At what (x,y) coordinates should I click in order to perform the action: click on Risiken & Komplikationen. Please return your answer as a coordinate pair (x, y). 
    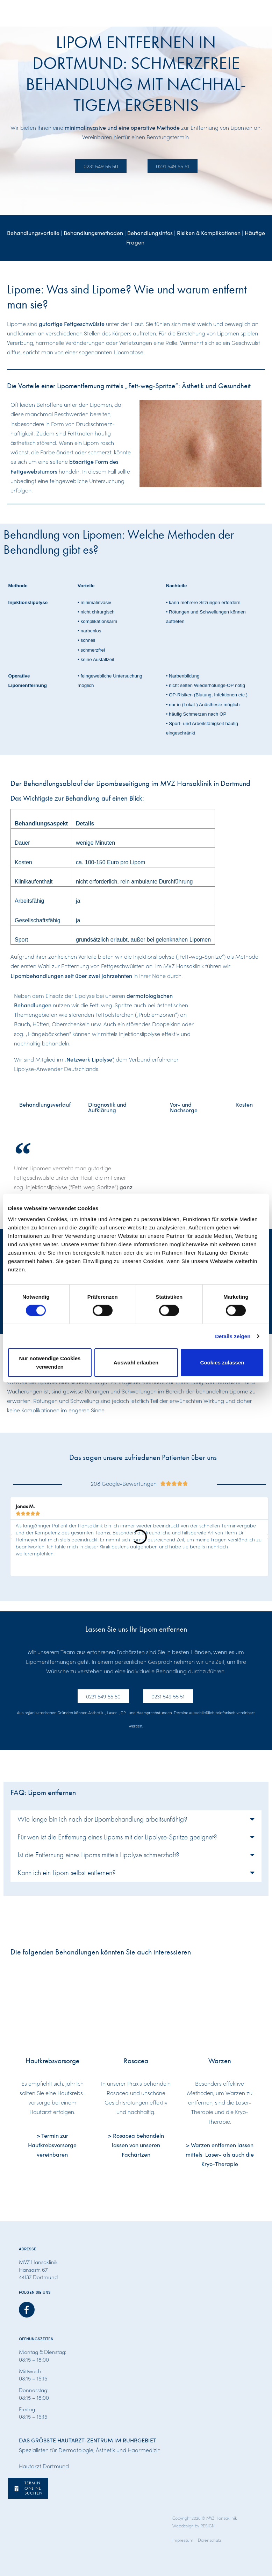
    Looking at the image, I should click on (209, 232).